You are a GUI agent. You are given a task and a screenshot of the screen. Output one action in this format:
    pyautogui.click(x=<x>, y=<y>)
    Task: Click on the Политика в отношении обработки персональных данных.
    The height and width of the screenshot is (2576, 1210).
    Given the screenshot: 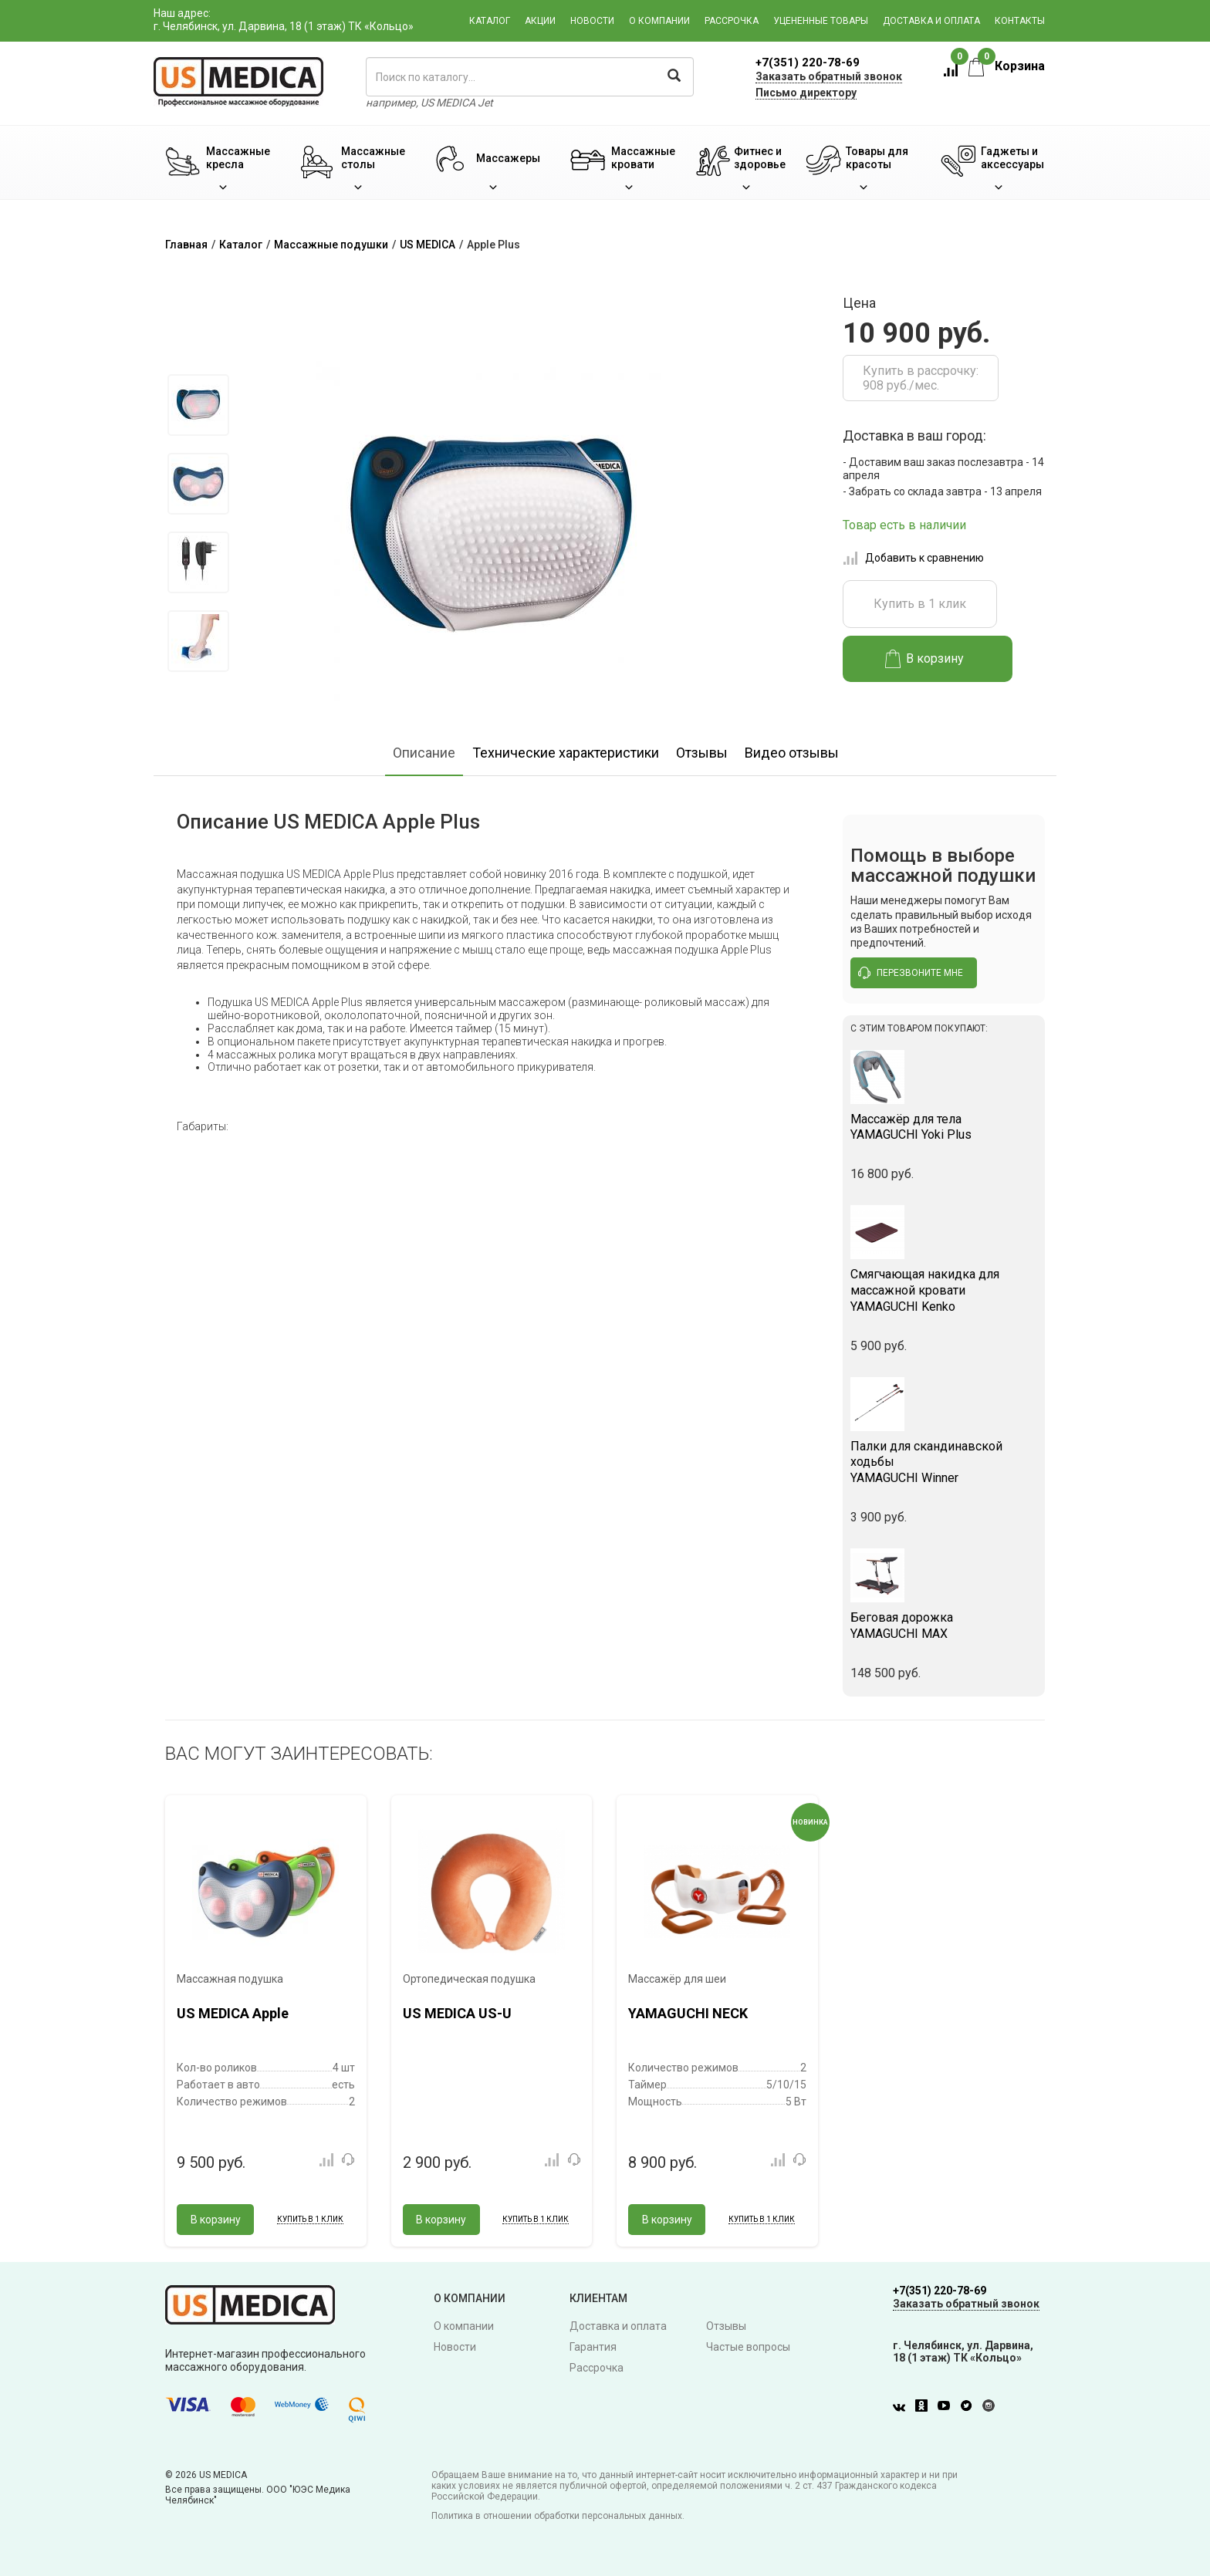 What is the action you would take?
    pyautogui.click(x=557, y=2515)
    